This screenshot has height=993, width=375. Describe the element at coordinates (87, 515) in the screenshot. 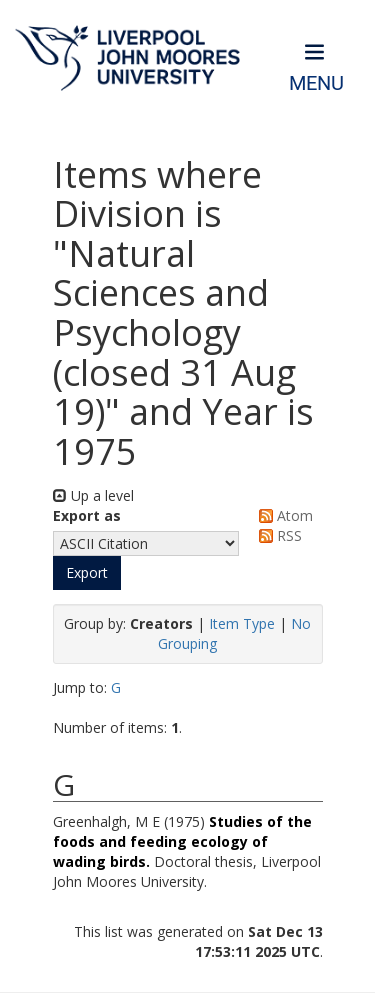

I see `Export as` at that location.